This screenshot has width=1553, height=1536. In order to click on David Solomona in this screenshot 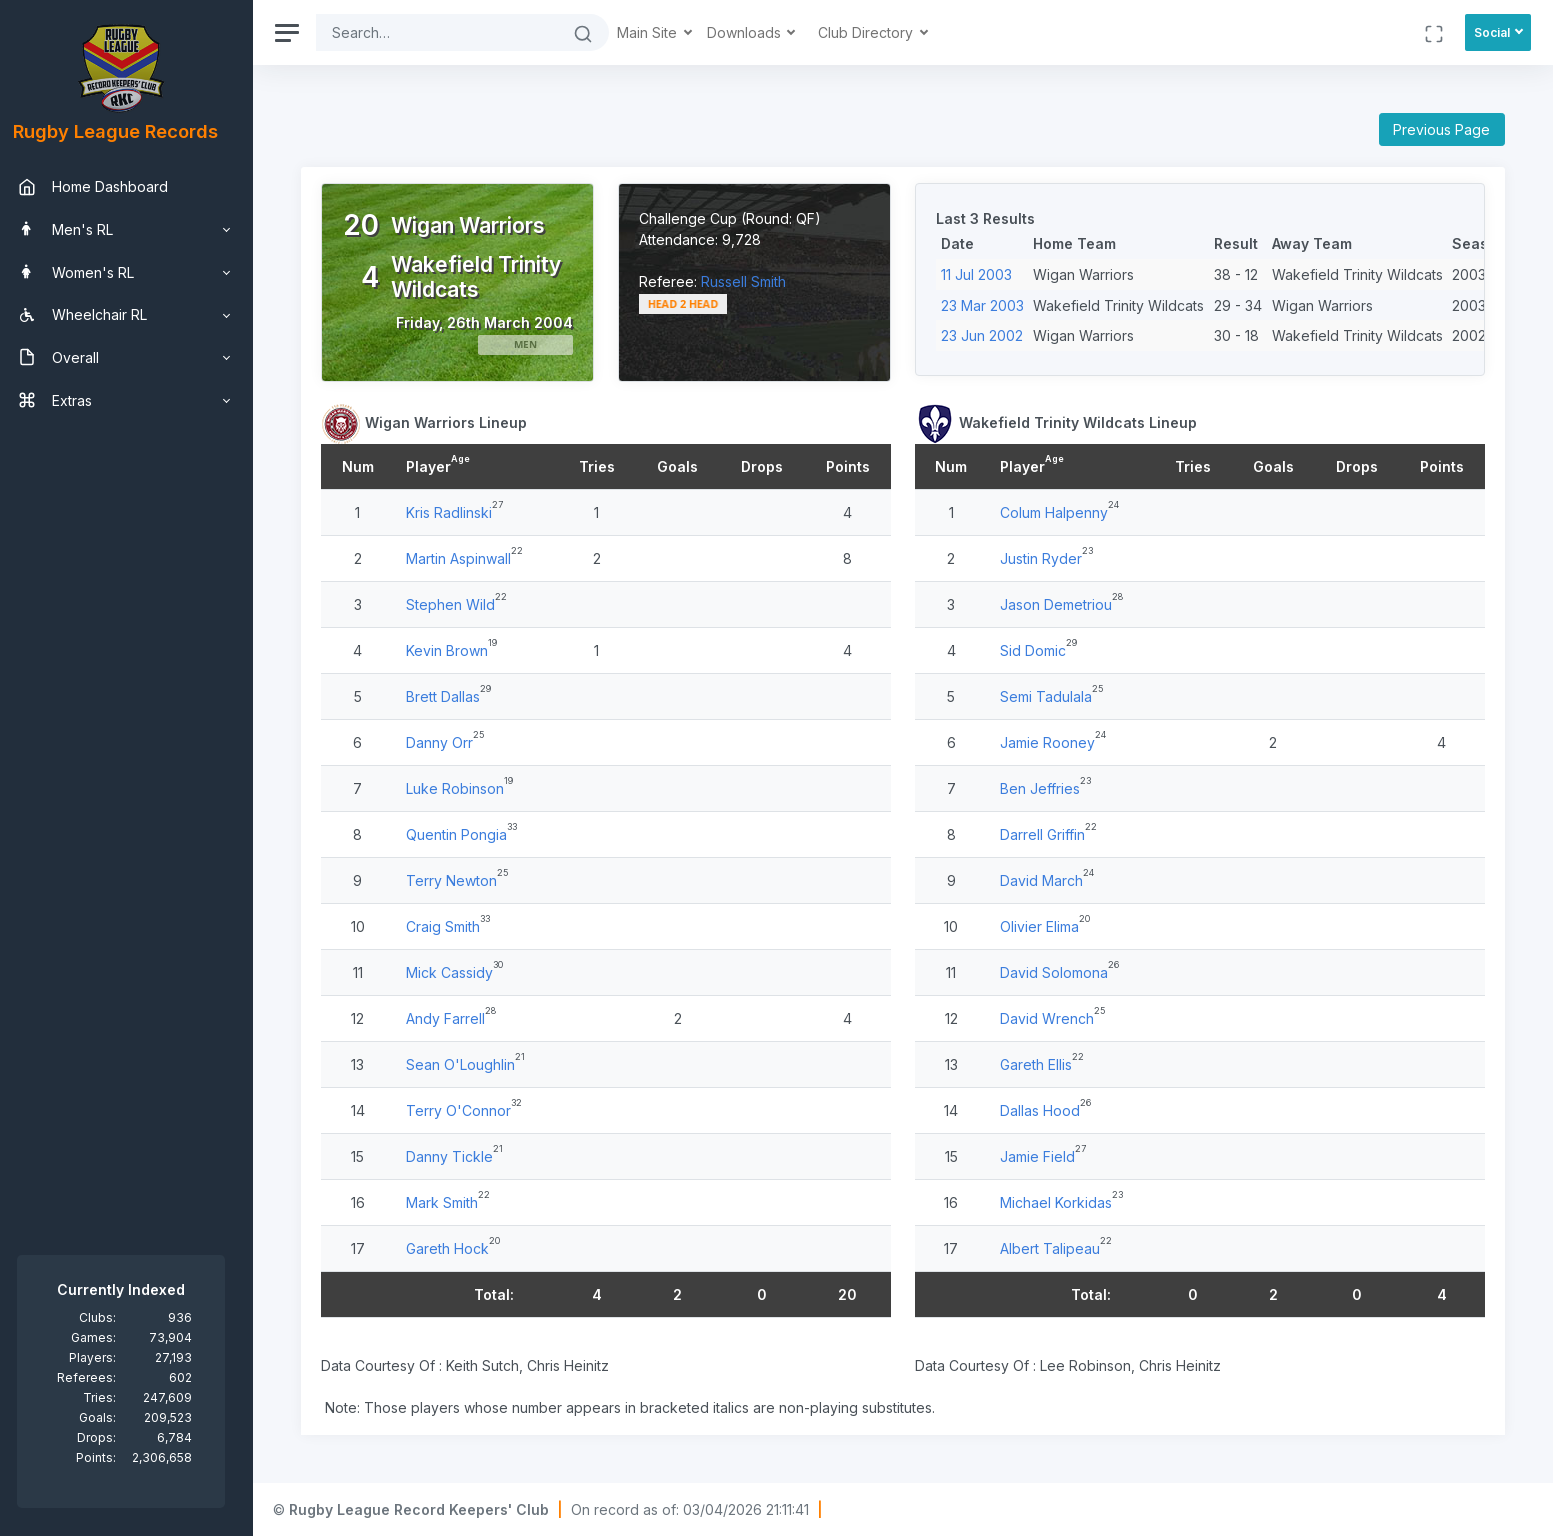, I will do `click(1058, 972)`.